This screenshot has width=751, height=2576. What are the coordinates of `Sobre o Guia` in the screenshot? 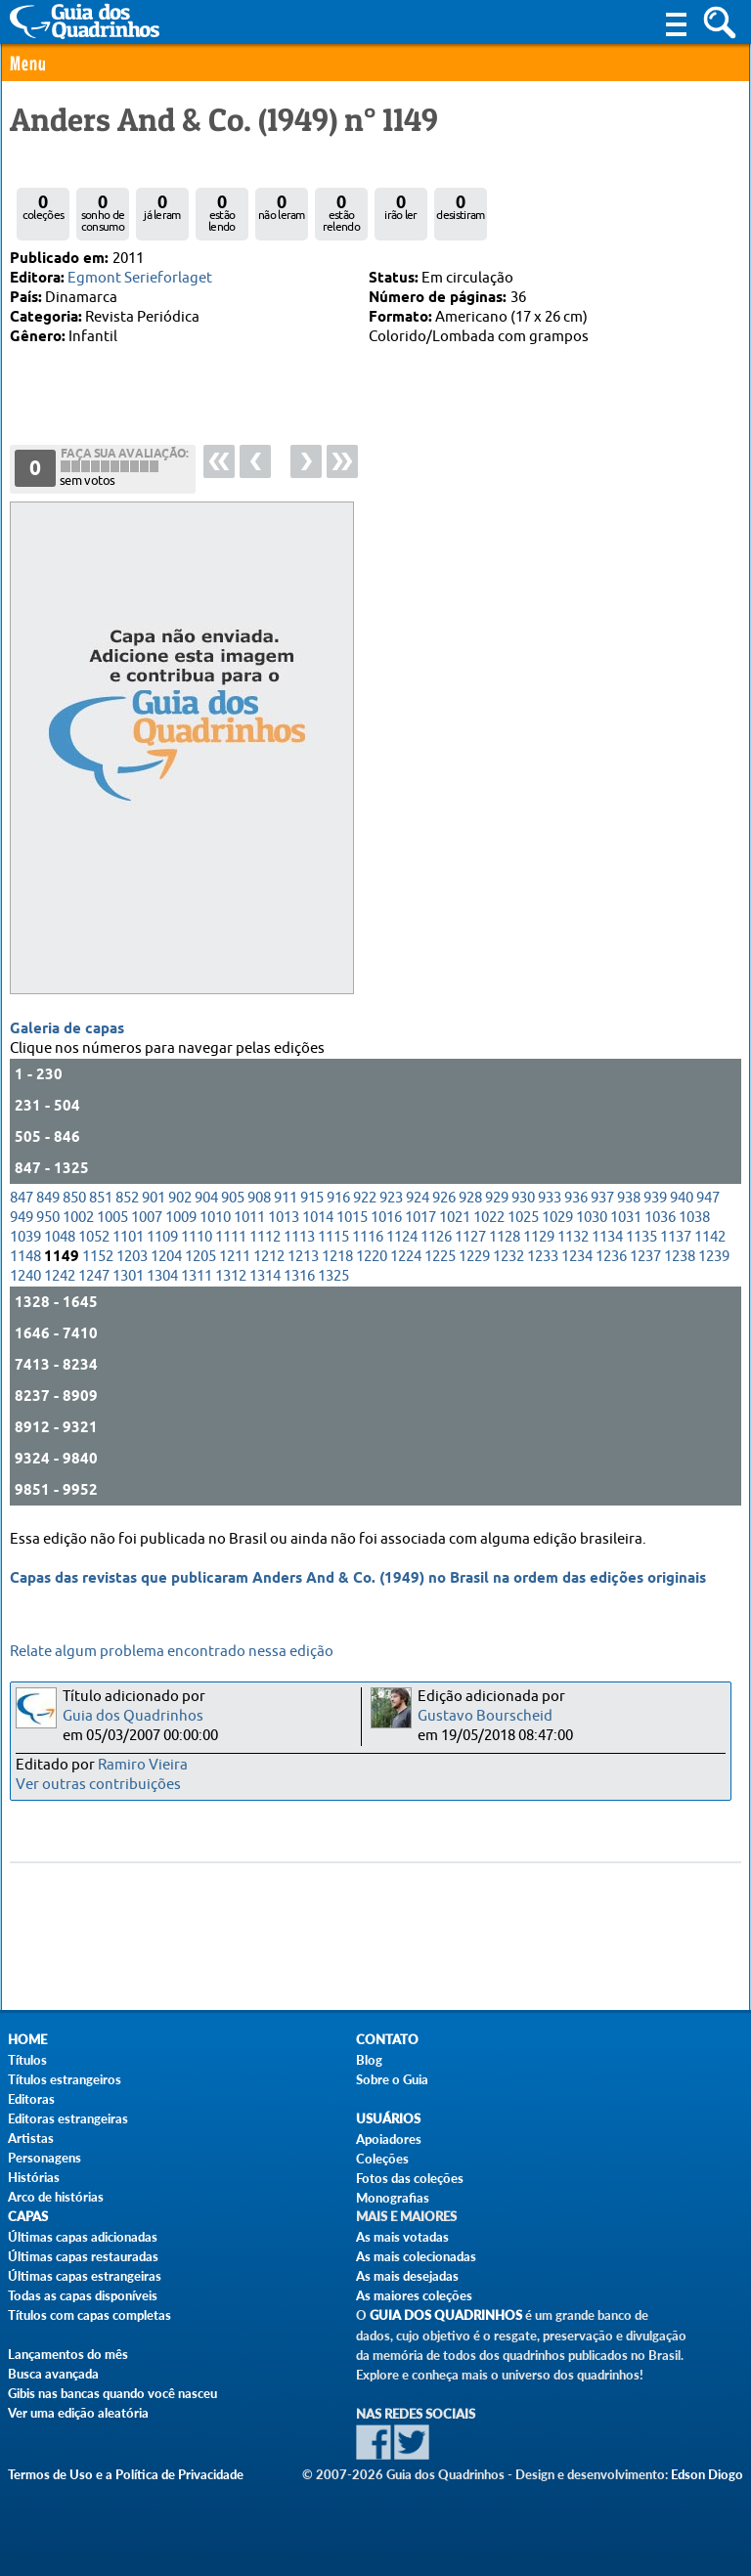 It's located at (392, 2079).